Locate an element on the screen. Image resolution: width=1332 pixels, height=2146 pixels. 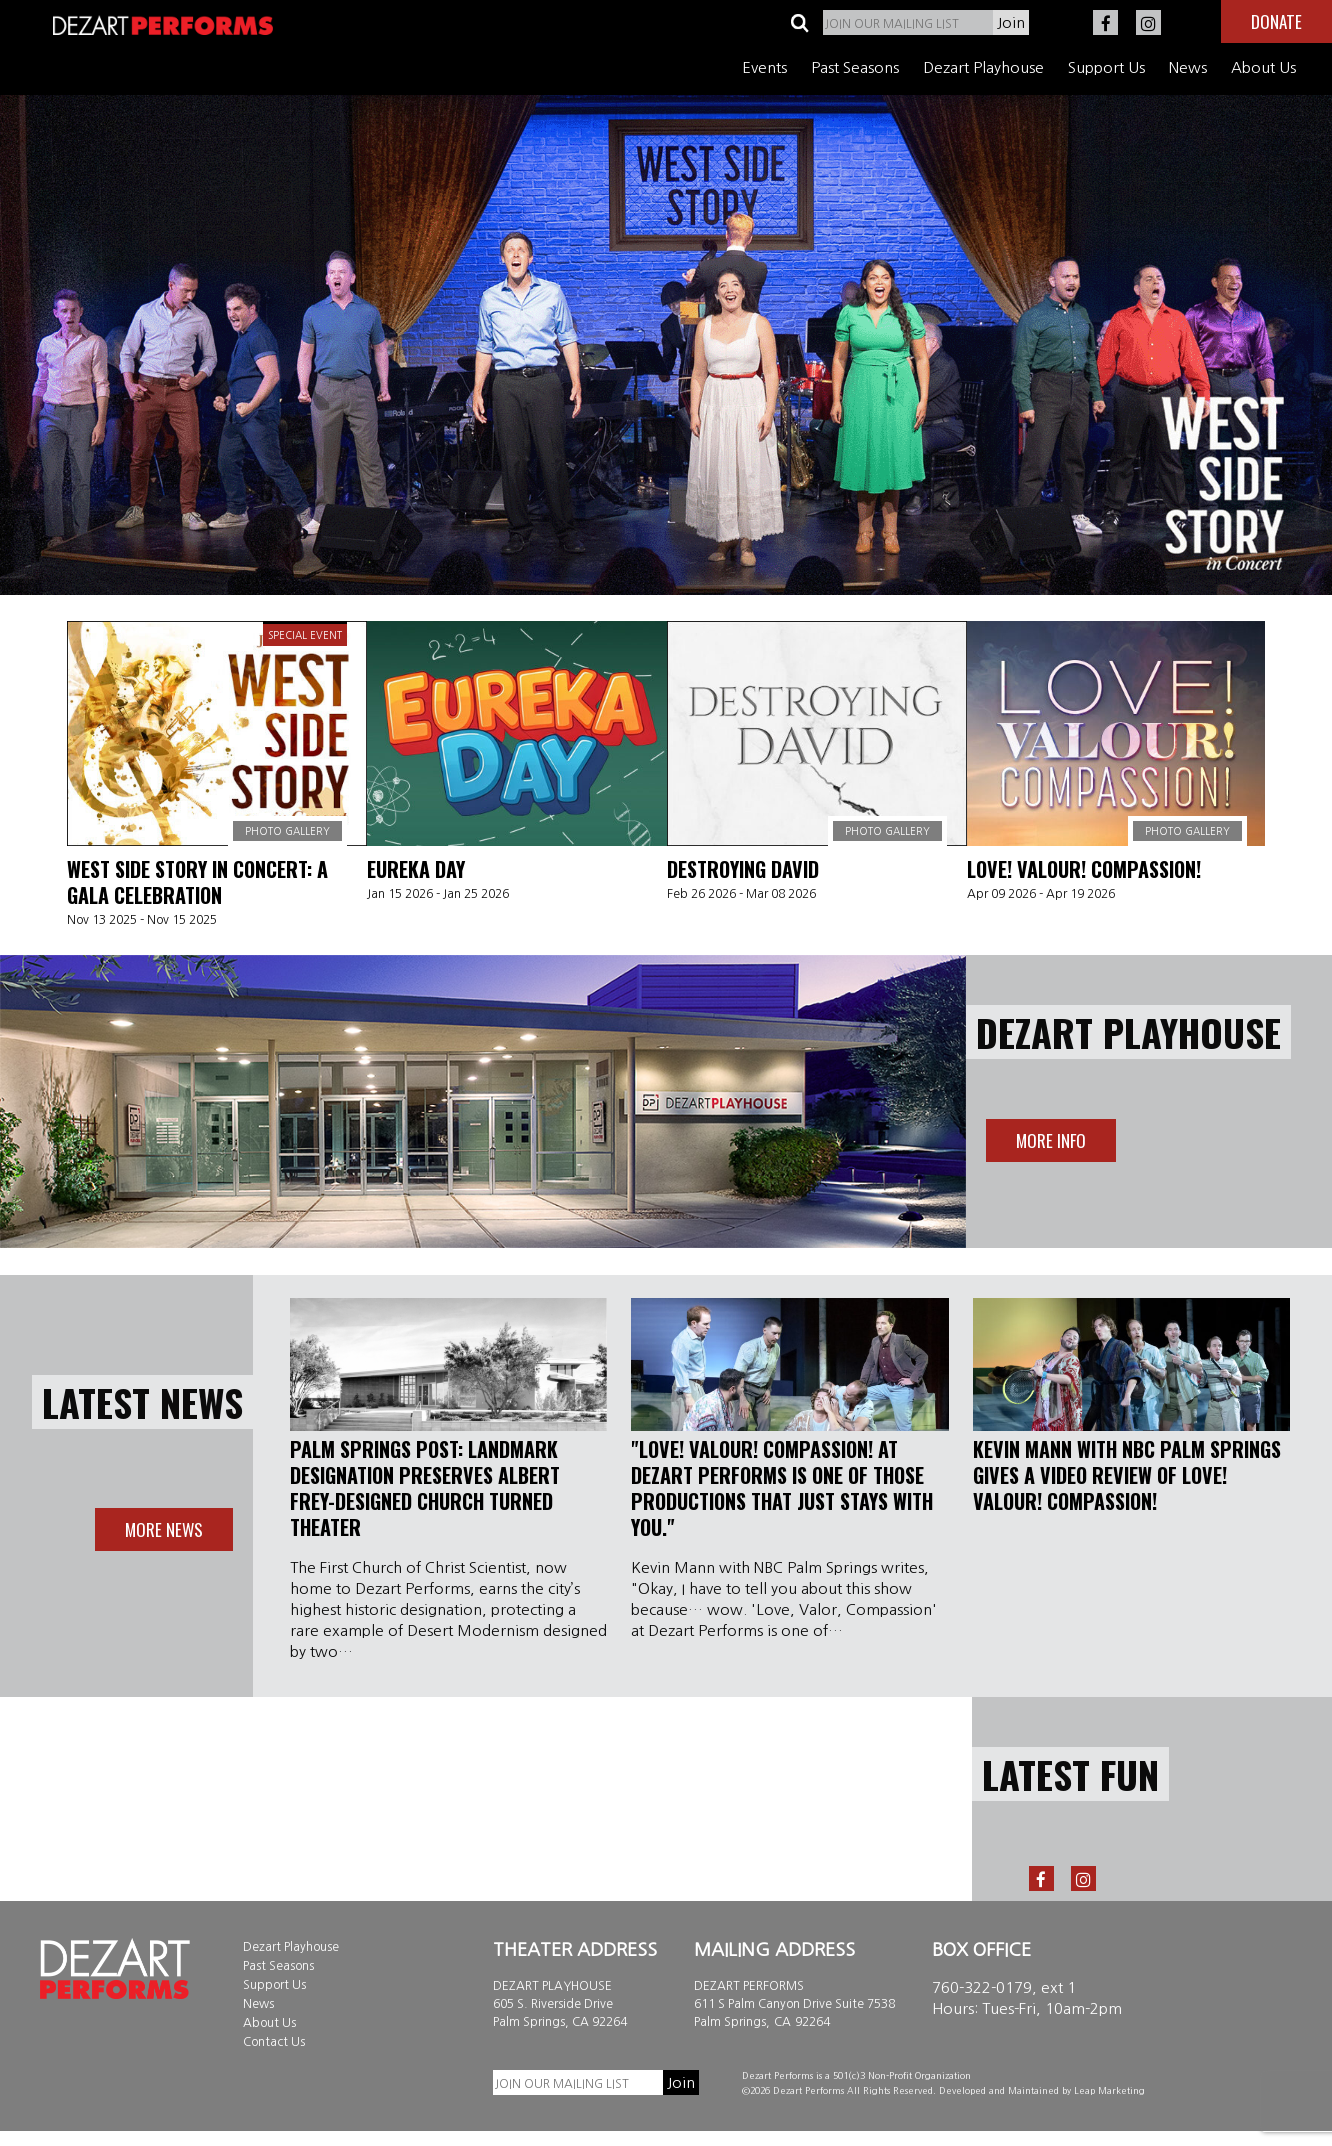
More info is located at coordinates (1051, 1140).